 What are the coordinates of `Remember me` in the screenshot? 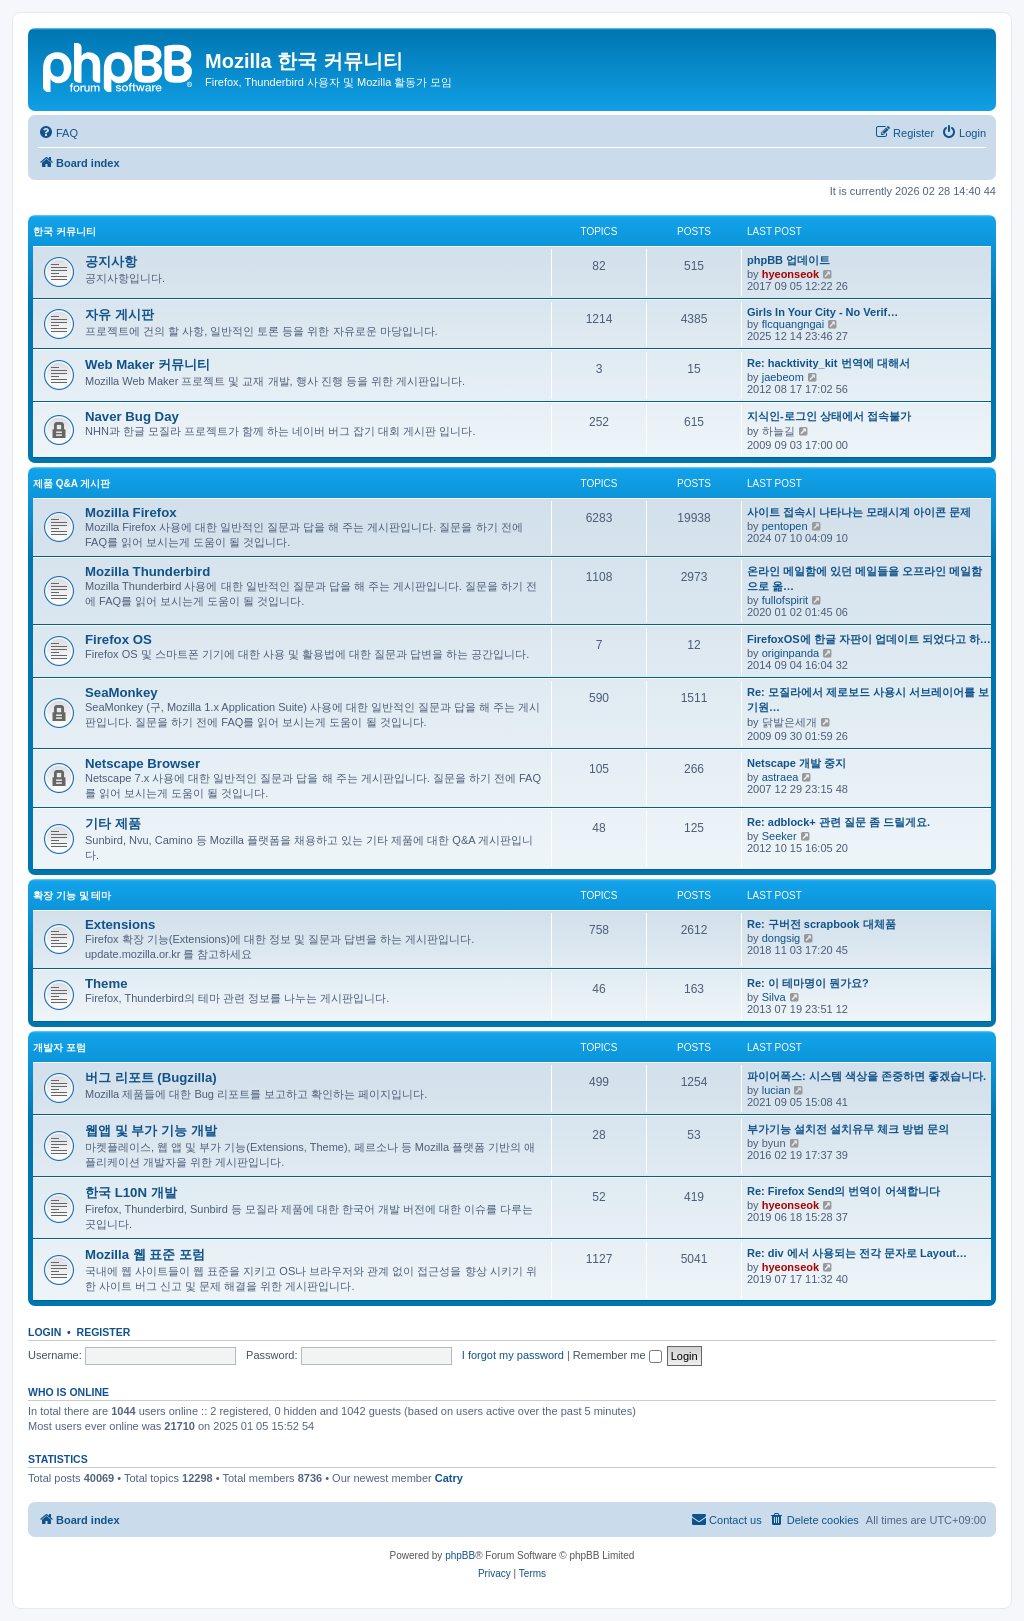 It's located at (617, 1355).